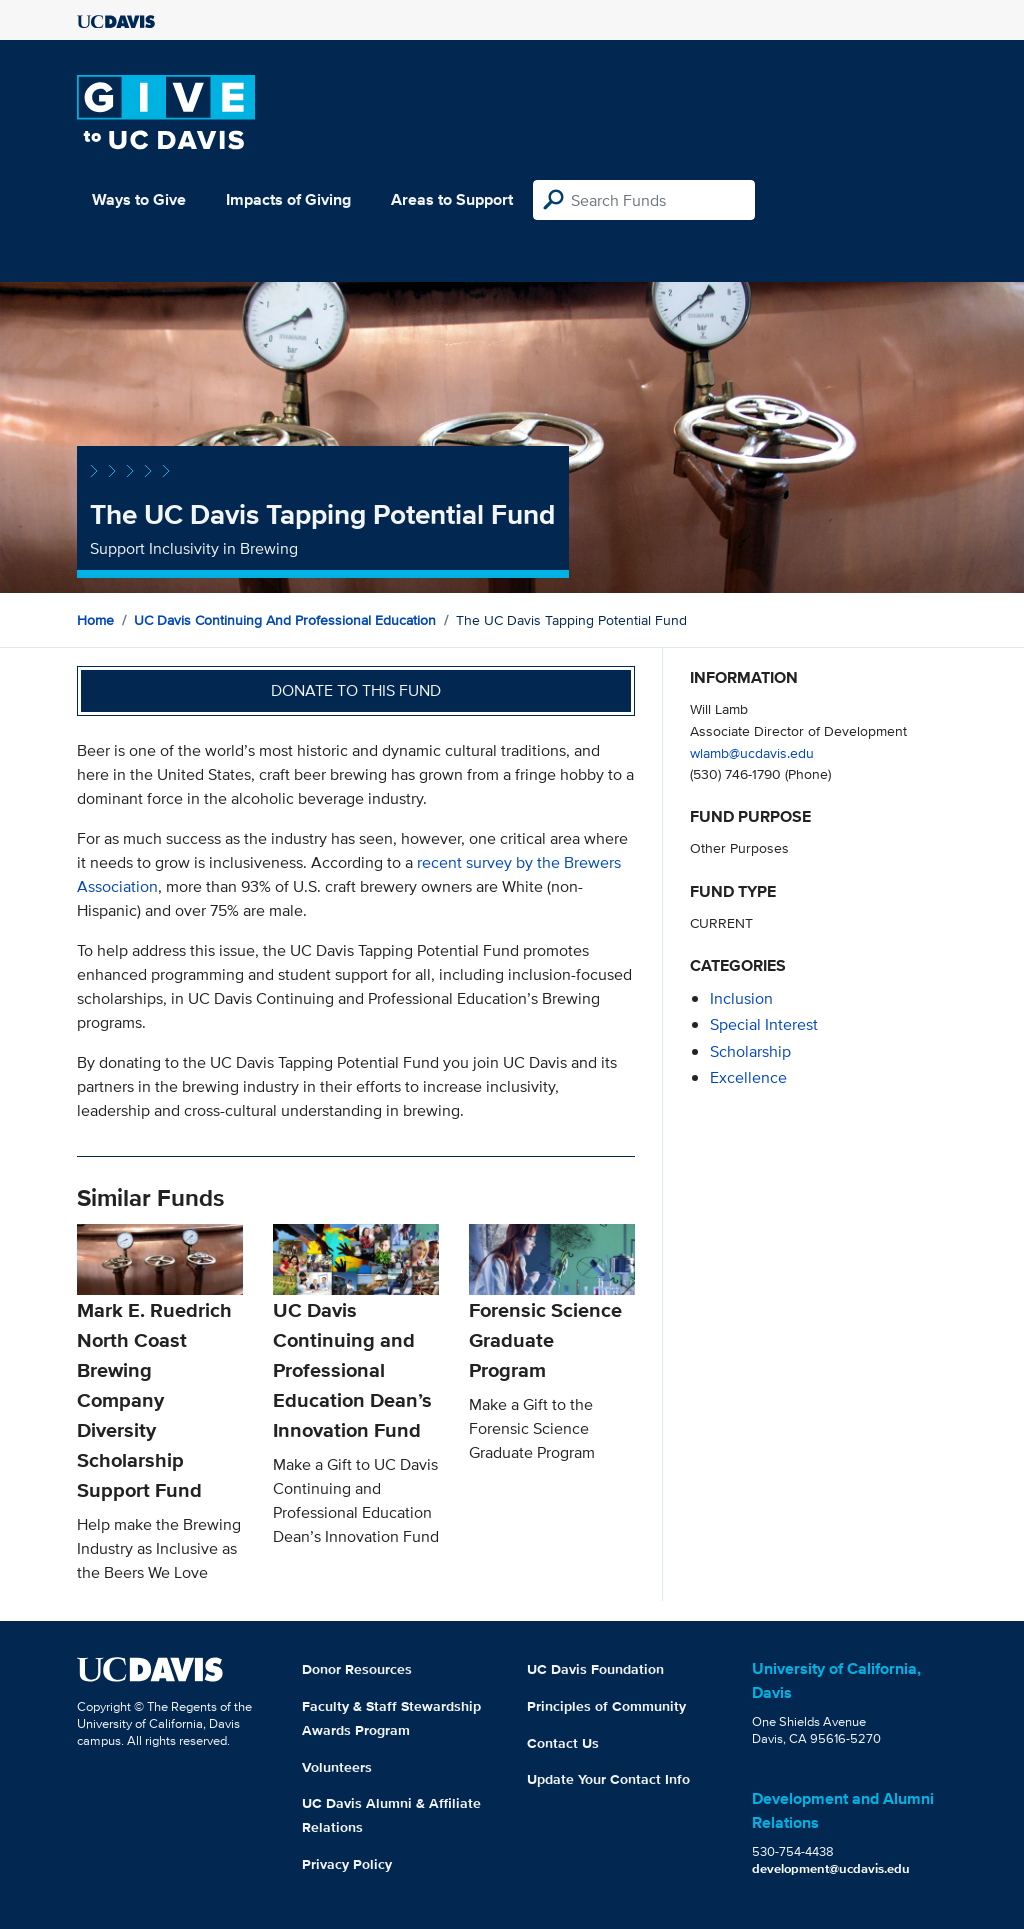 Image resolution: width=1024 pixels, height=1929 pixels. Describe the element at coordinates (95, 620) in the screenshot. I see `Home` at that location.